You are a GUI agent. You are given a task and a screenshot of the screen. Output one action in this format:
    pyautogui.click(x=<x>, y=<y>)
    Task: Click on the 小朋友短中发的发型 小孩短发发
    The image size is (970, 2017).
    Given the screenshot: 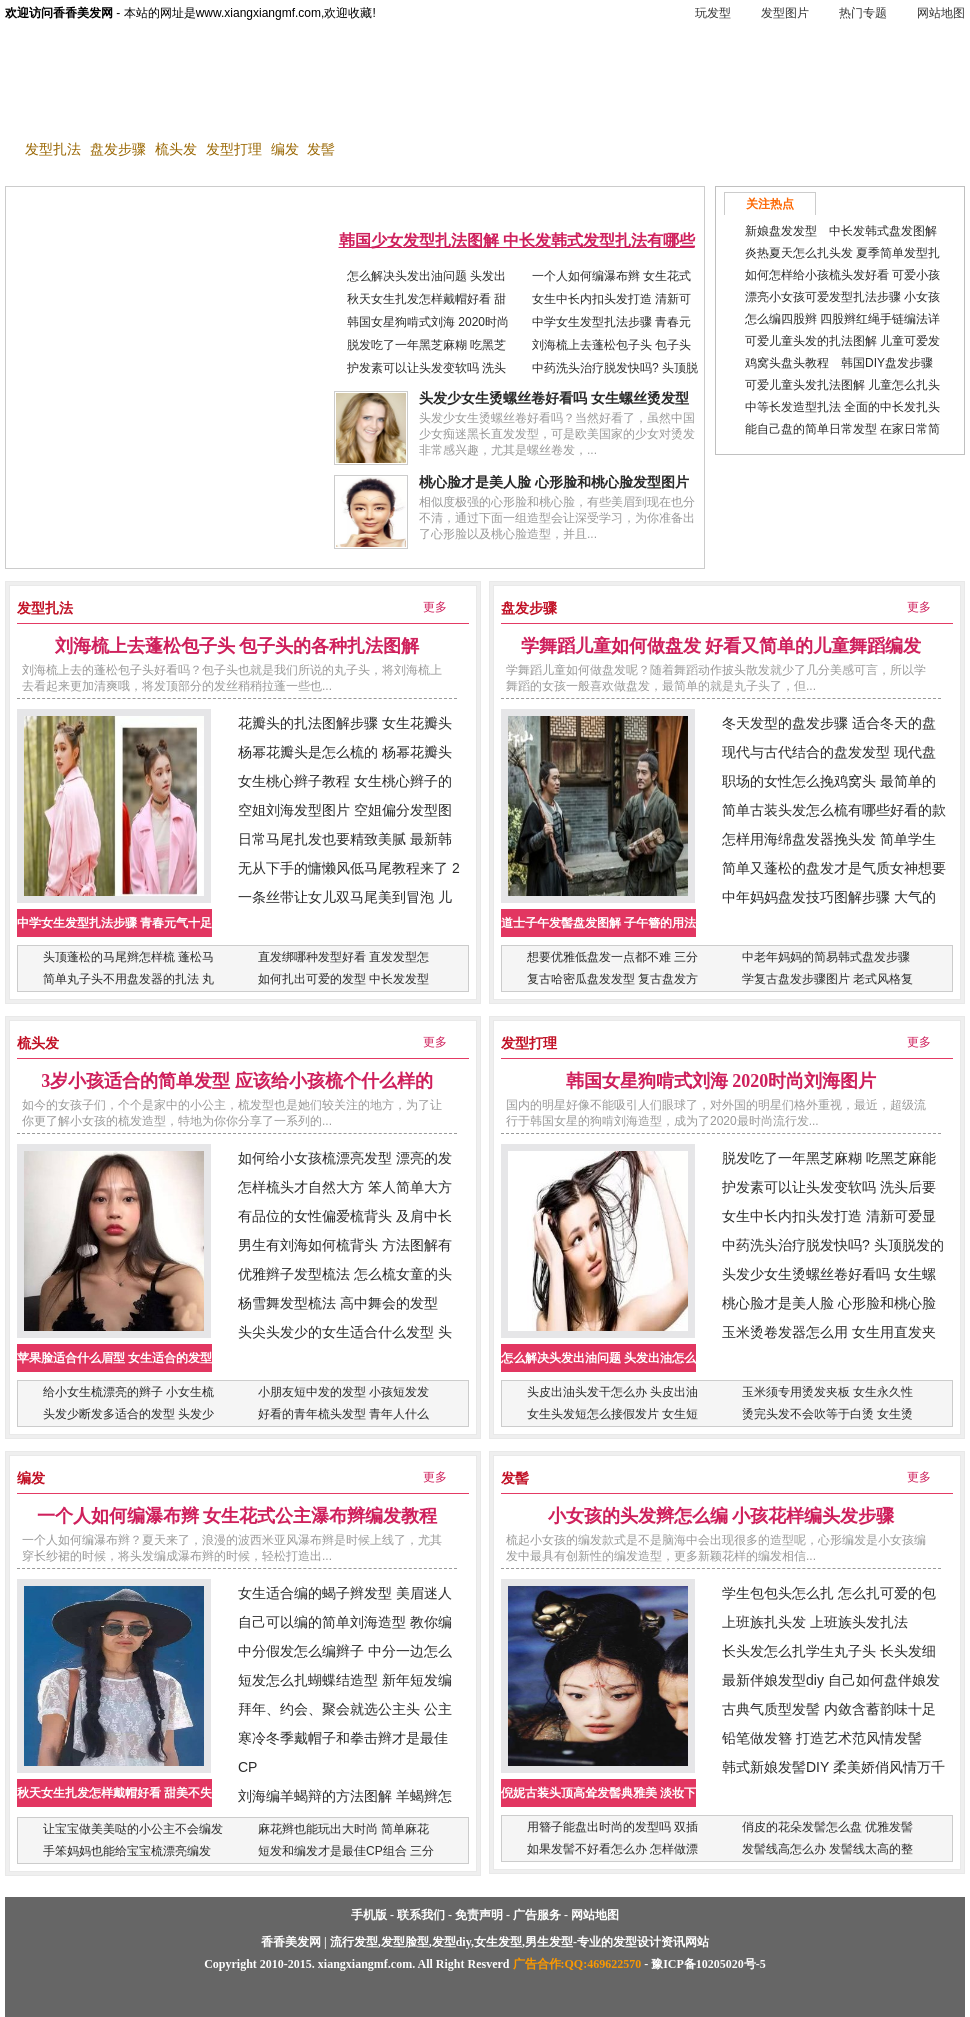 What is the action you would take?
    pyautogui.click(x=343, y=1392)
    